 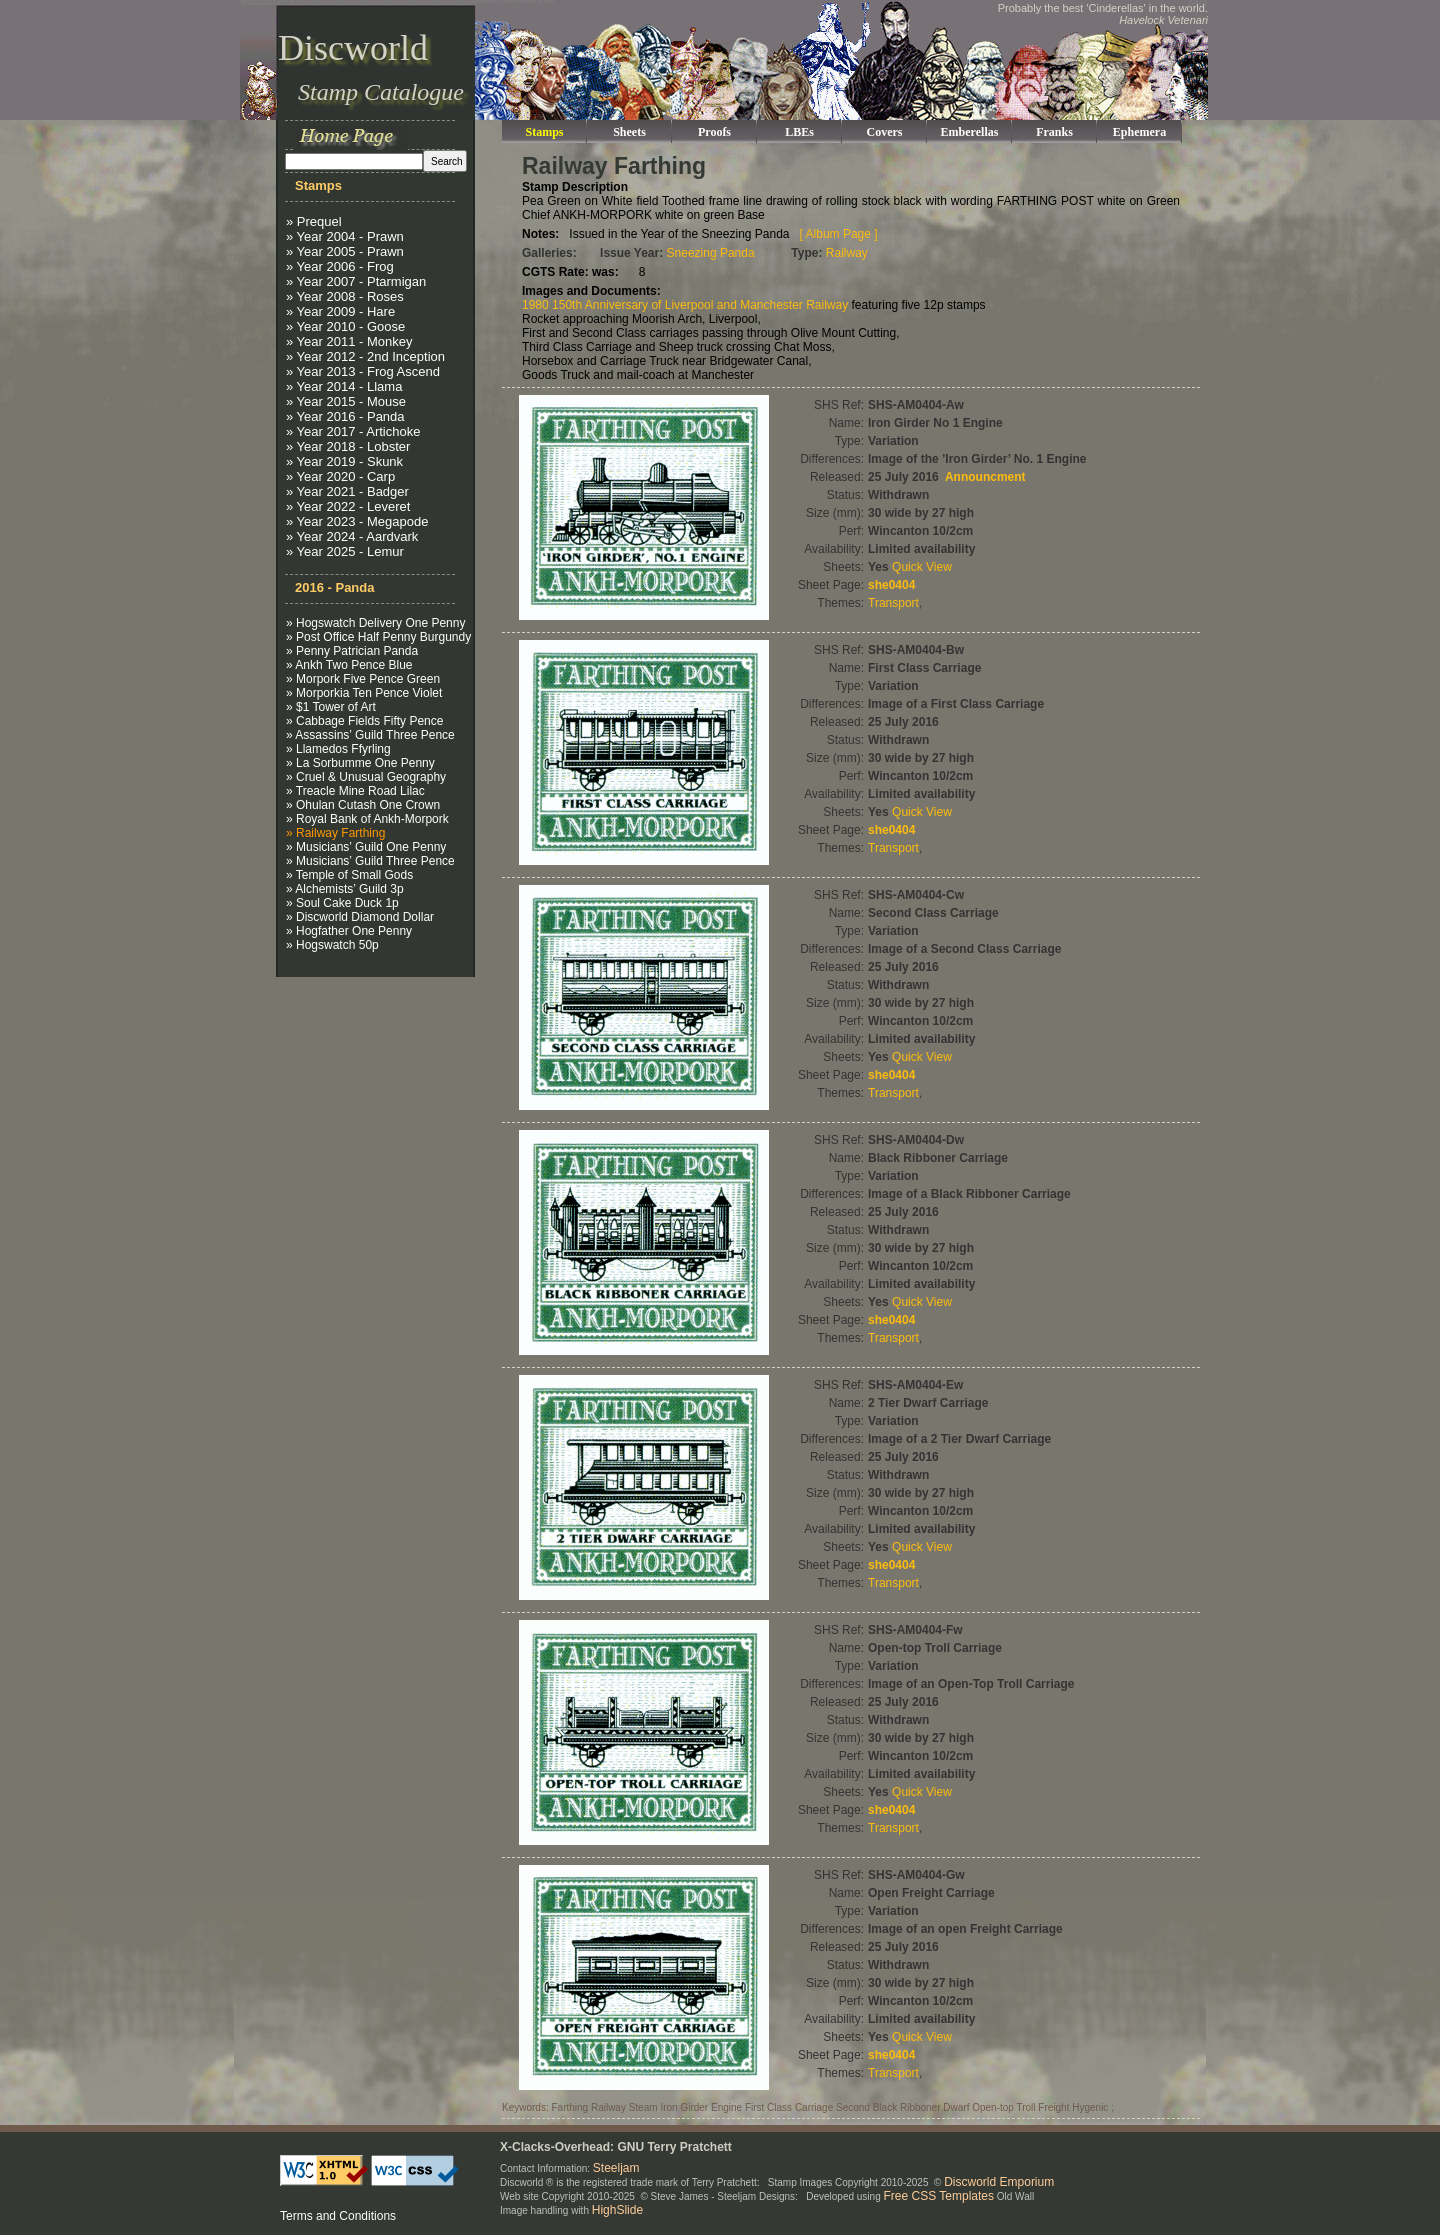 What do you see at coordinates (366, 847) in the screenshot?
I see `» Musicians’ Guild One Penny` at bounding box center [366, 847].